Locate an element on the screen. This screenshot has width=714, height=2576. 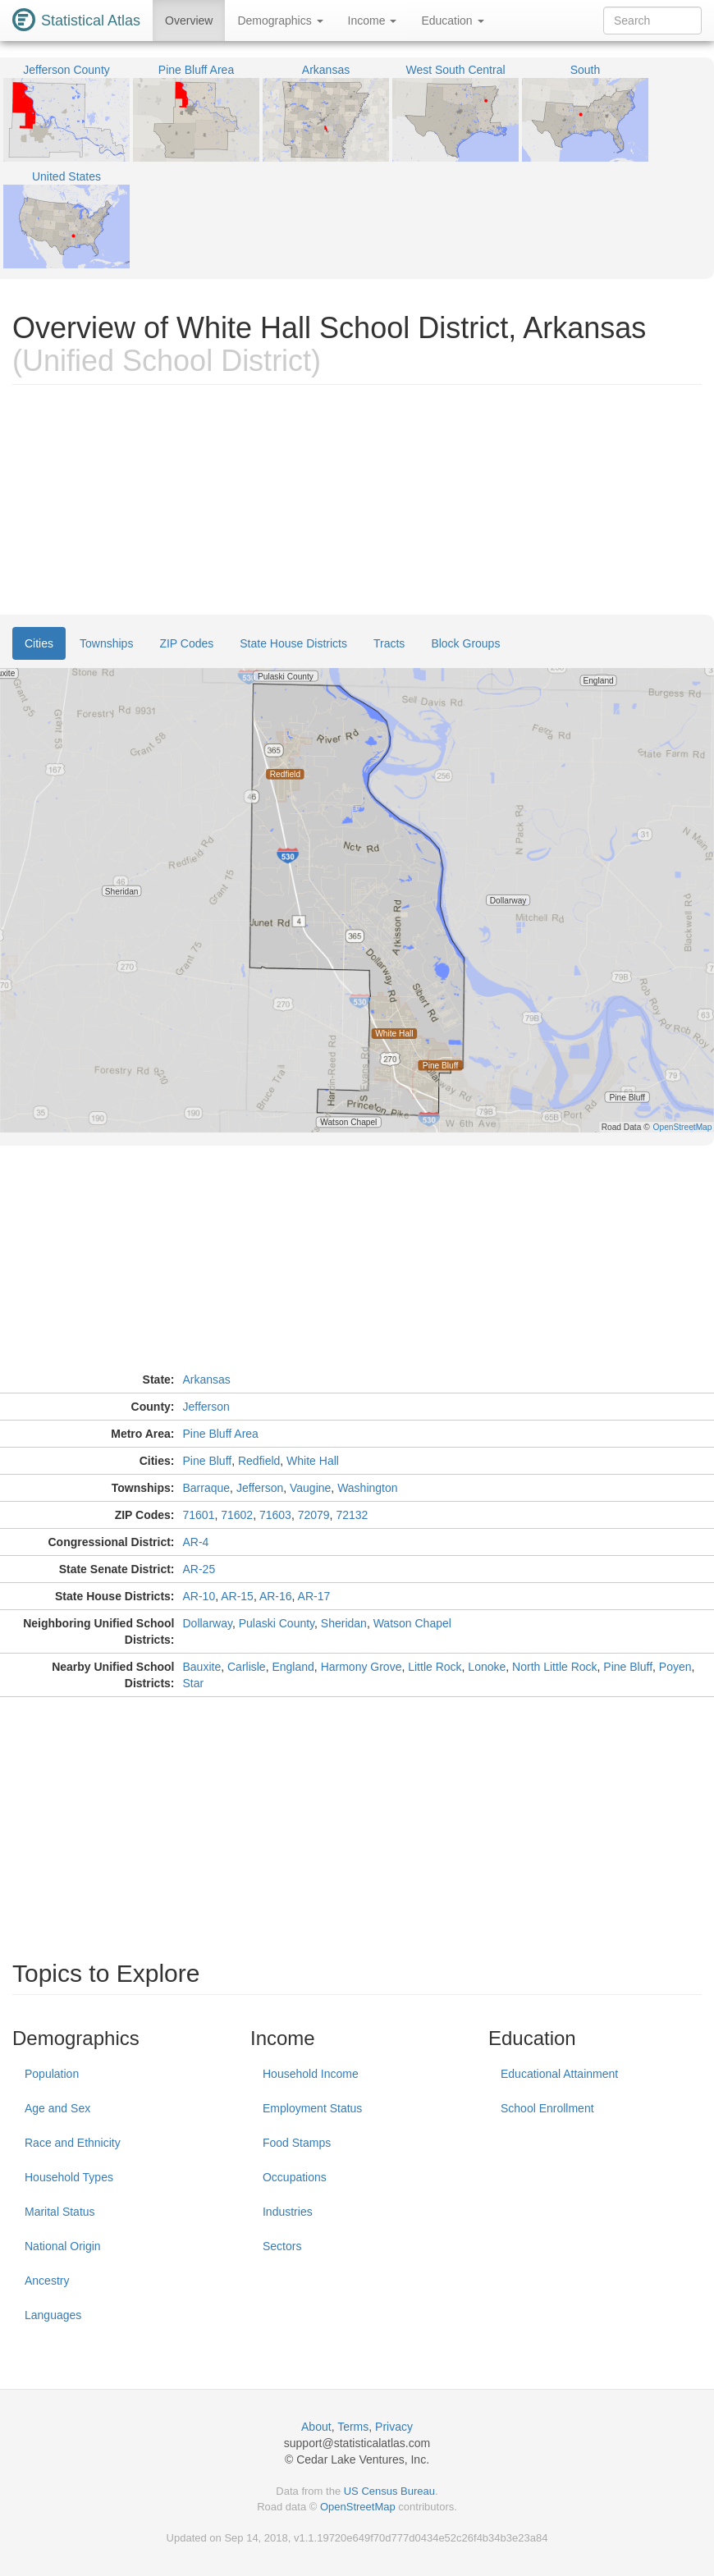
Food Stamps is located at coordinates (297, 2142).